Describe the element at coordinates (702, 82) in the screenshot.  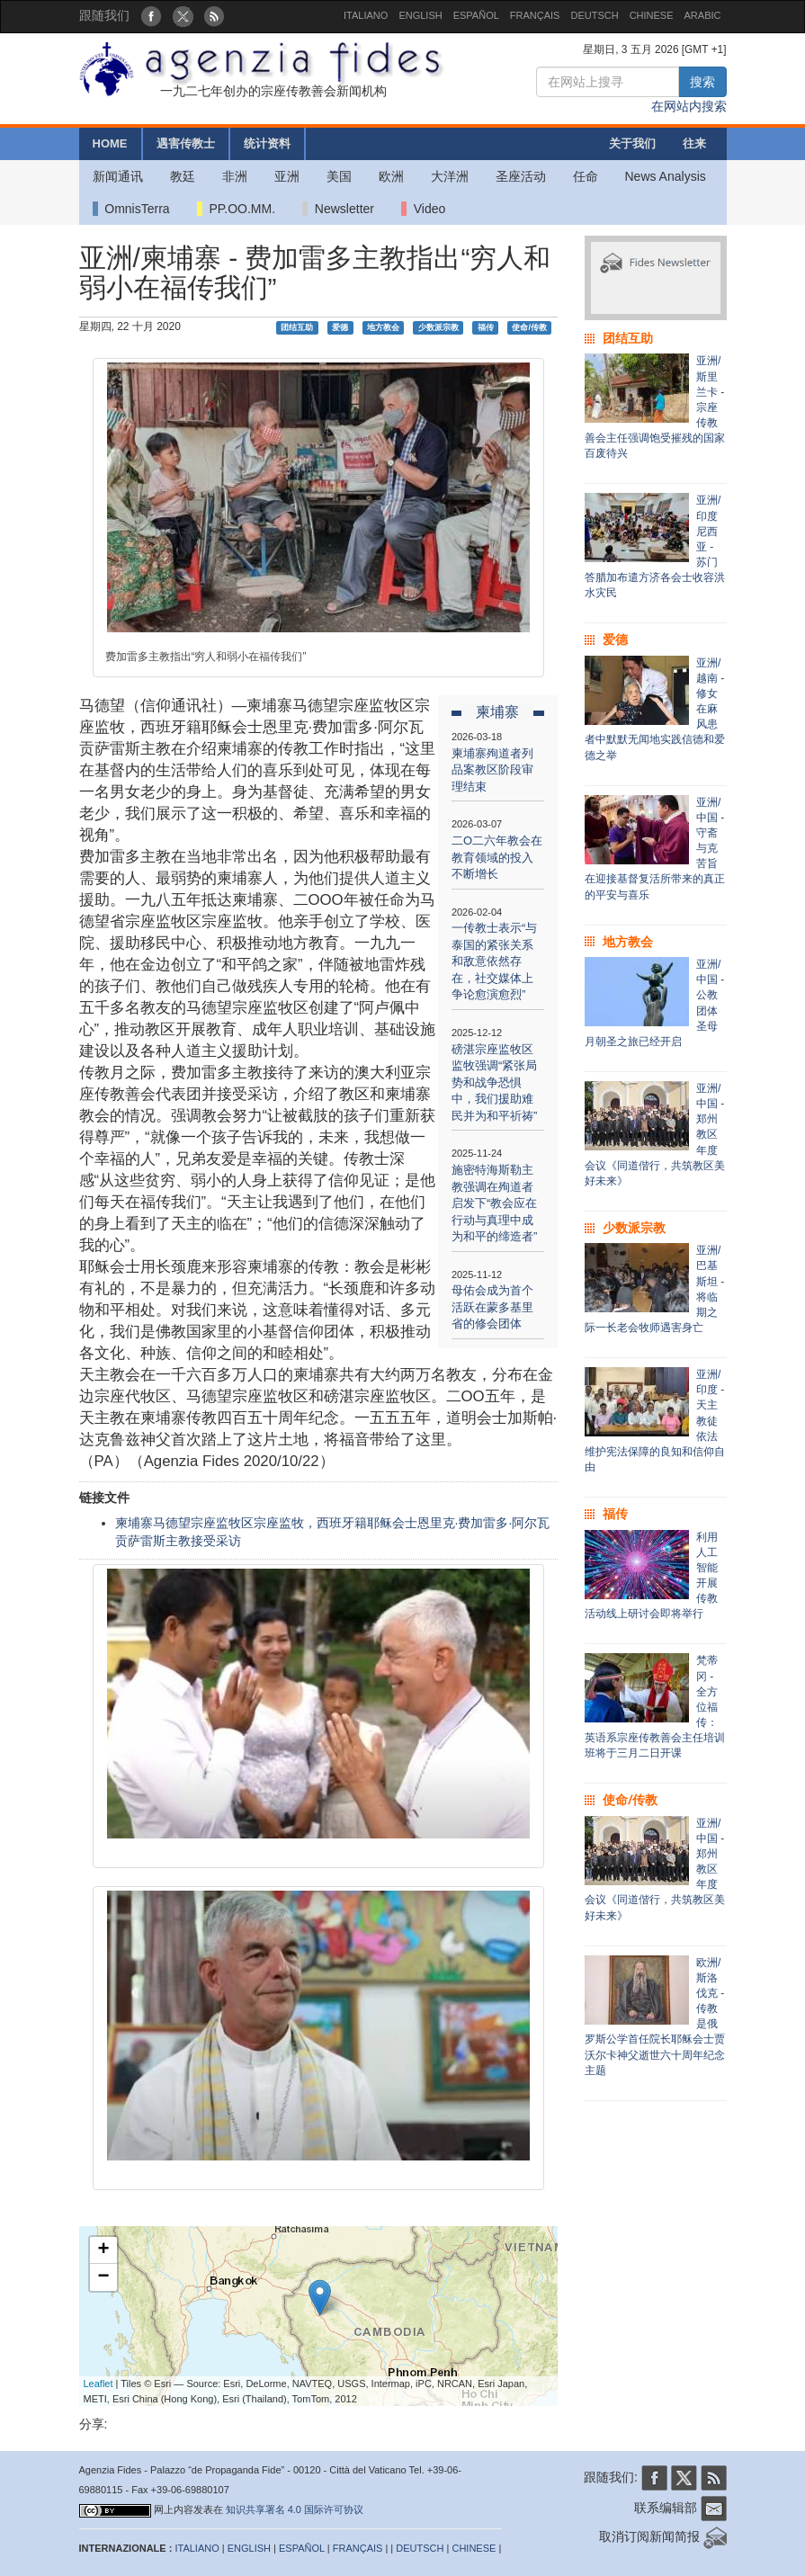
I see `搜索` at that location.